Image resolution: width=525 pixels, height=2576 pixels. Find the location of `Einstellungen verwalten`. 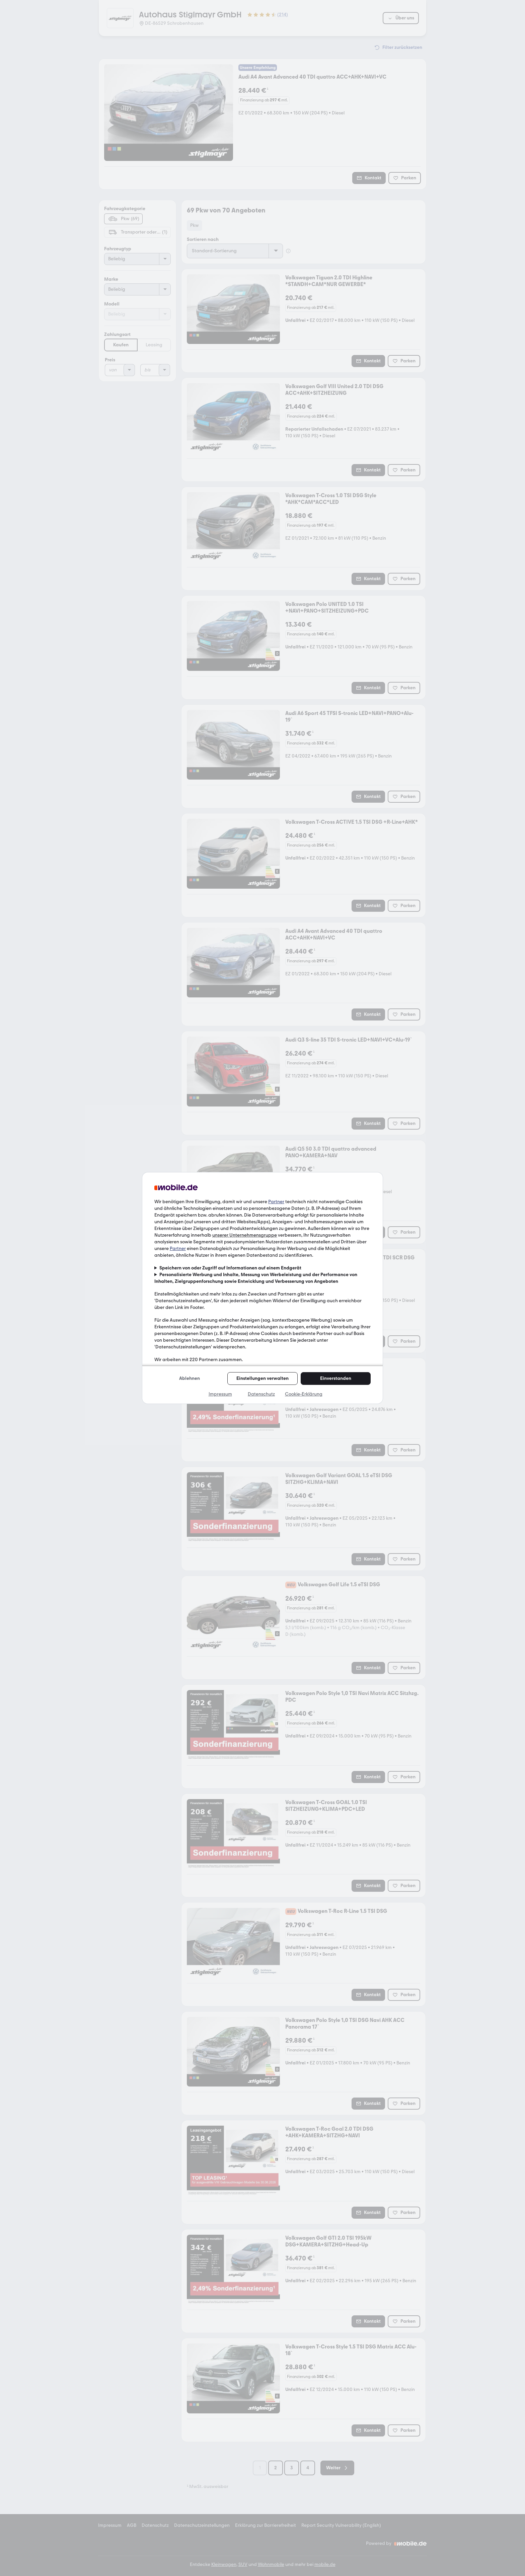

Einstellungen verwalten is located at coordinates (262, 1378).